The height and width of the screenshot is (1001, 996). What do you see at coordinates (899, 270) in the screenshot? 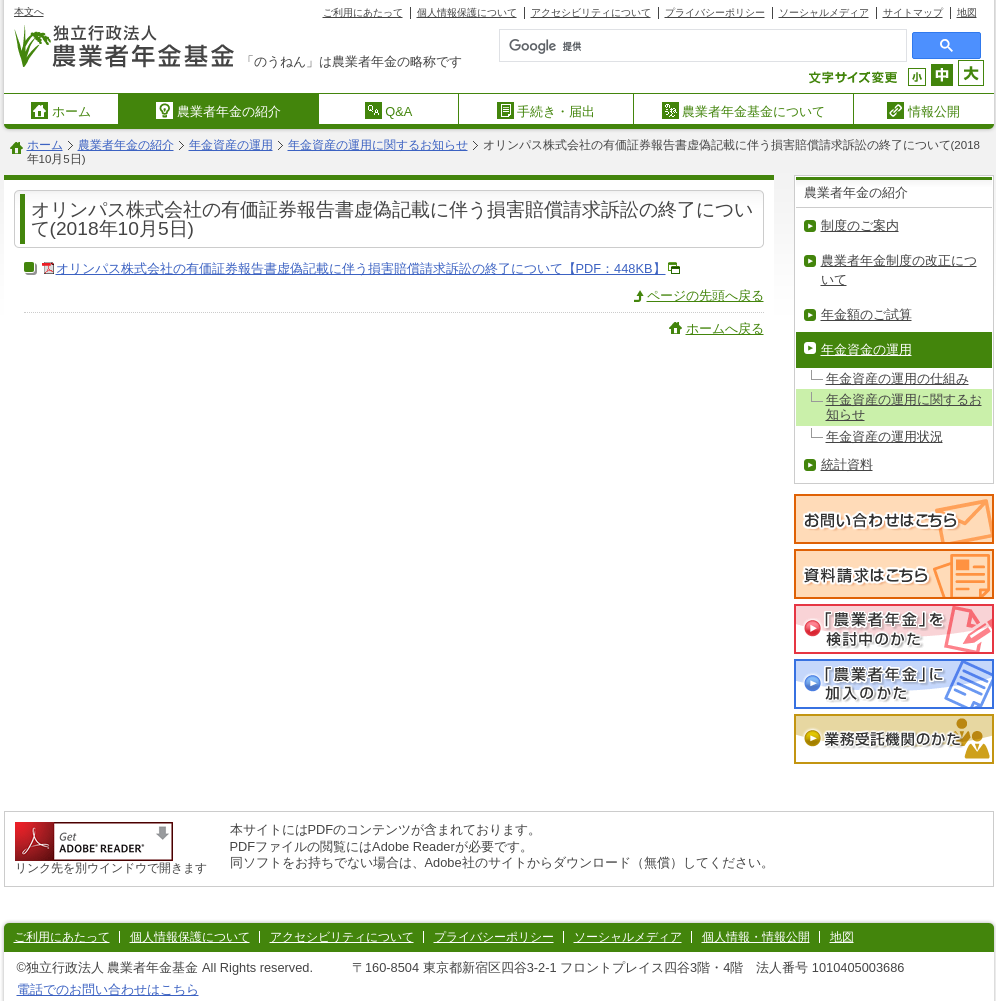
I see `農業者年金制度の改正について` at bounding box center [899, 270].